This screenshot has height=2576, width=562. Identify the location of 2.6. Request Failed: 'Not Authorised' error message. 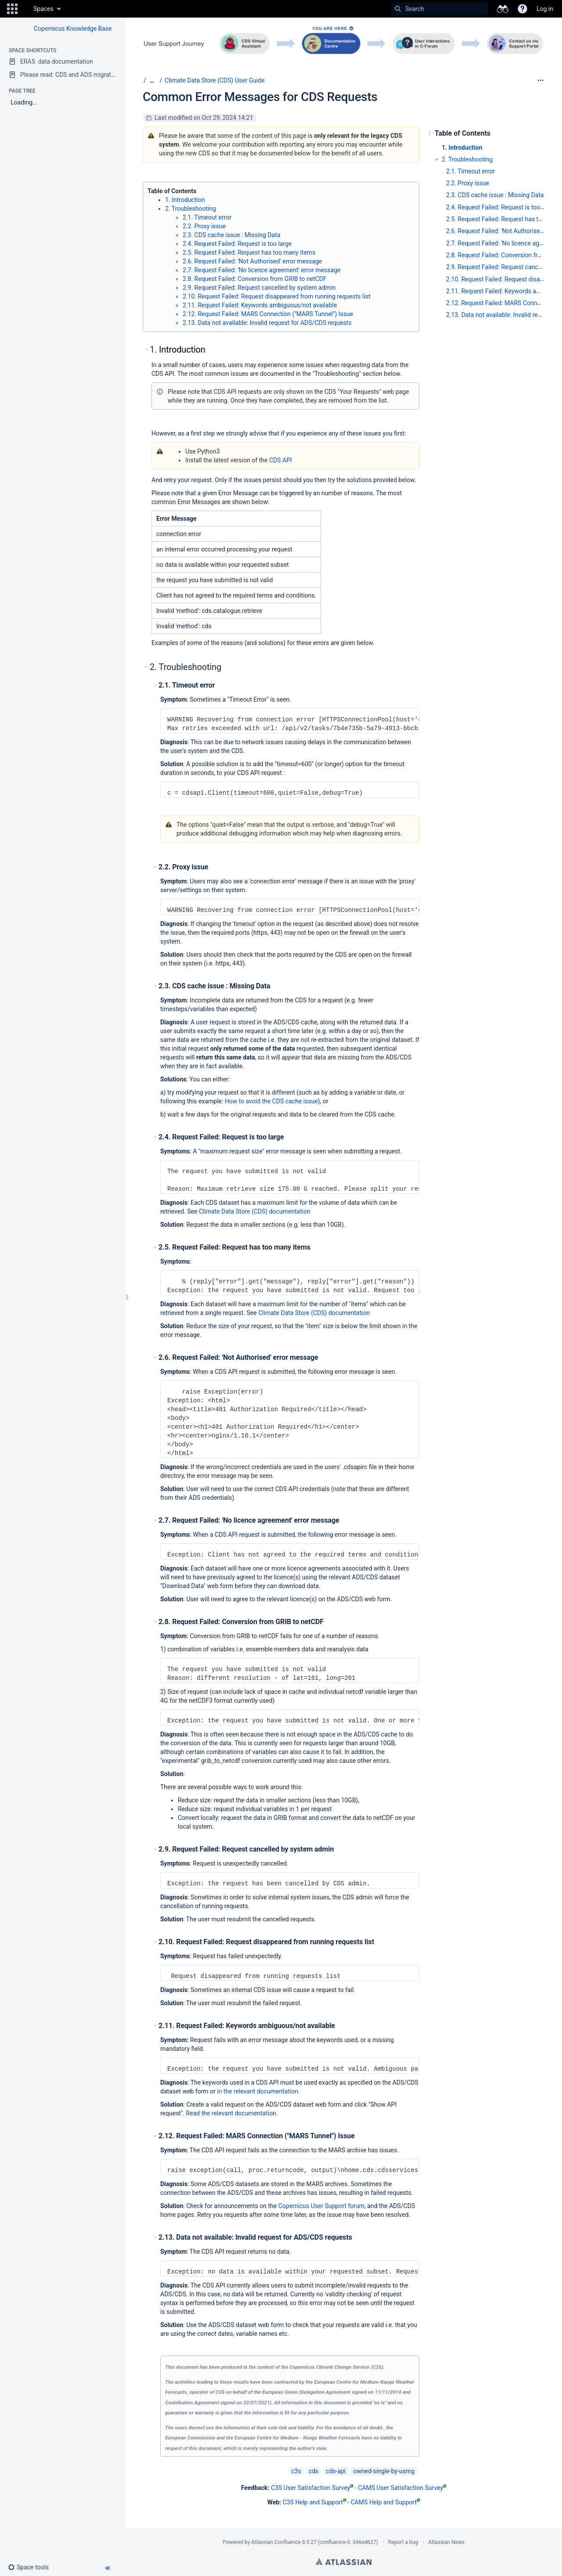
(252, 261).